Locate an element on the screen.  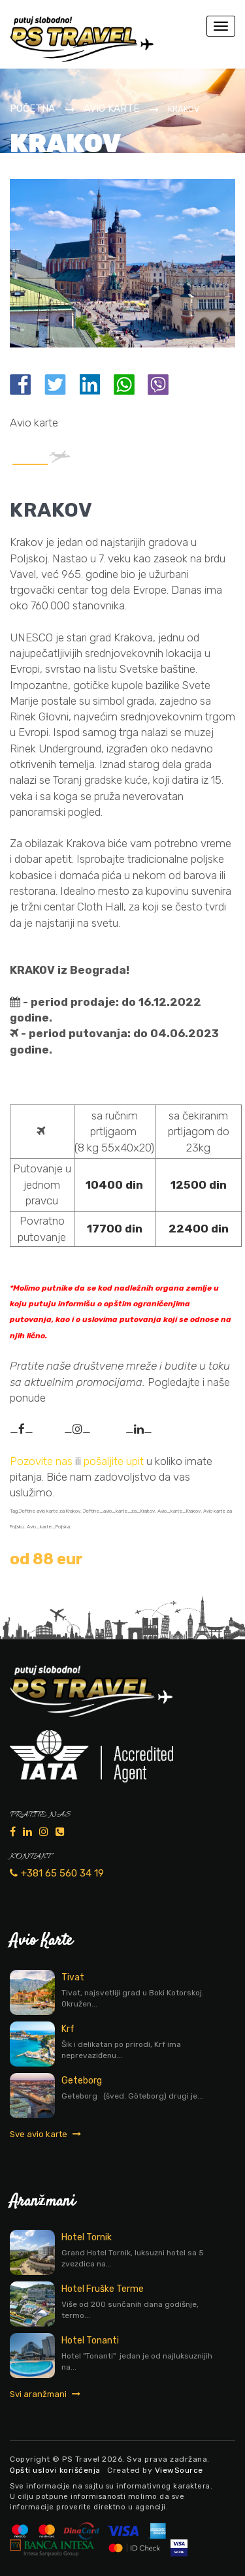
22400 din is located at coordinates (199, 1228).